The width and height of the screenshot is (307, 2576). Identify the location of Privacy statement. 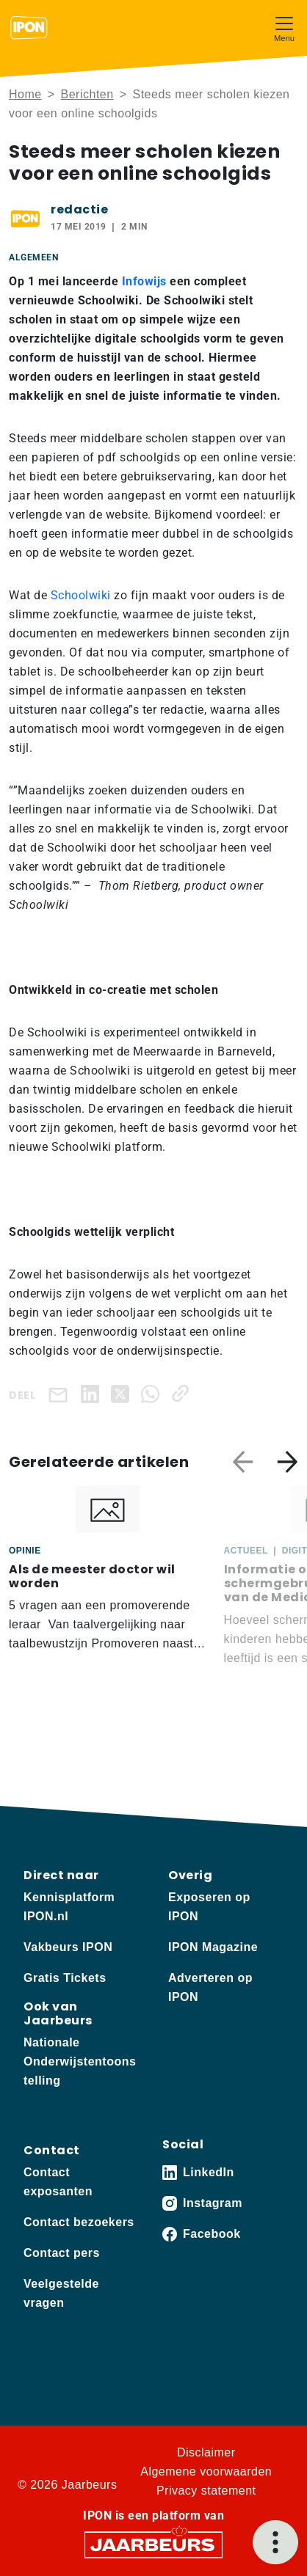
(206, 2490).